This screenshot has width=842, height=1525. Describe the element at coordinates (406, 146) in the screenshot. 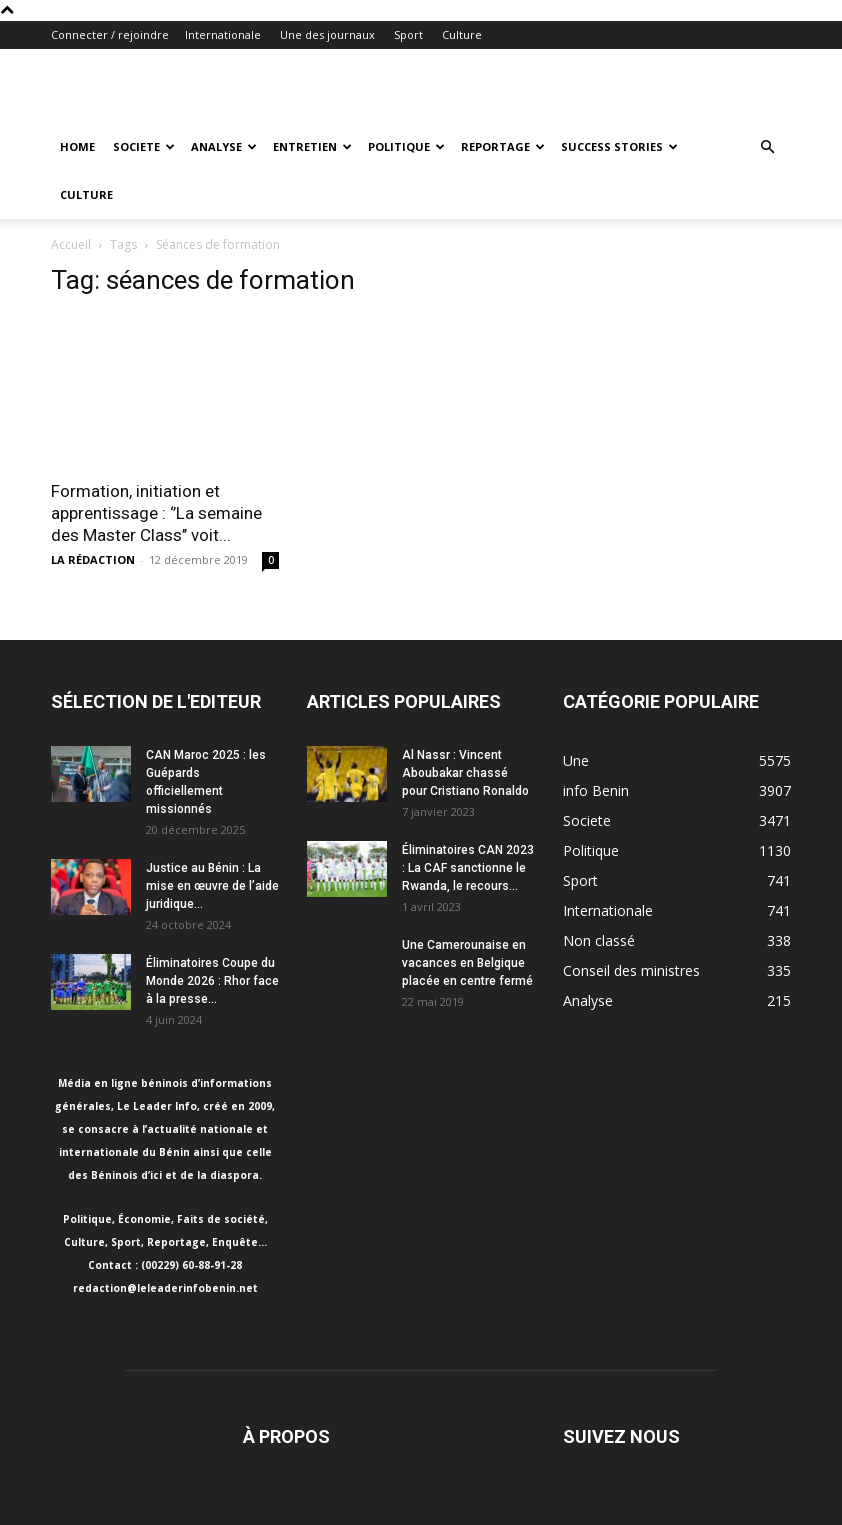

I see `Politique` at that location.